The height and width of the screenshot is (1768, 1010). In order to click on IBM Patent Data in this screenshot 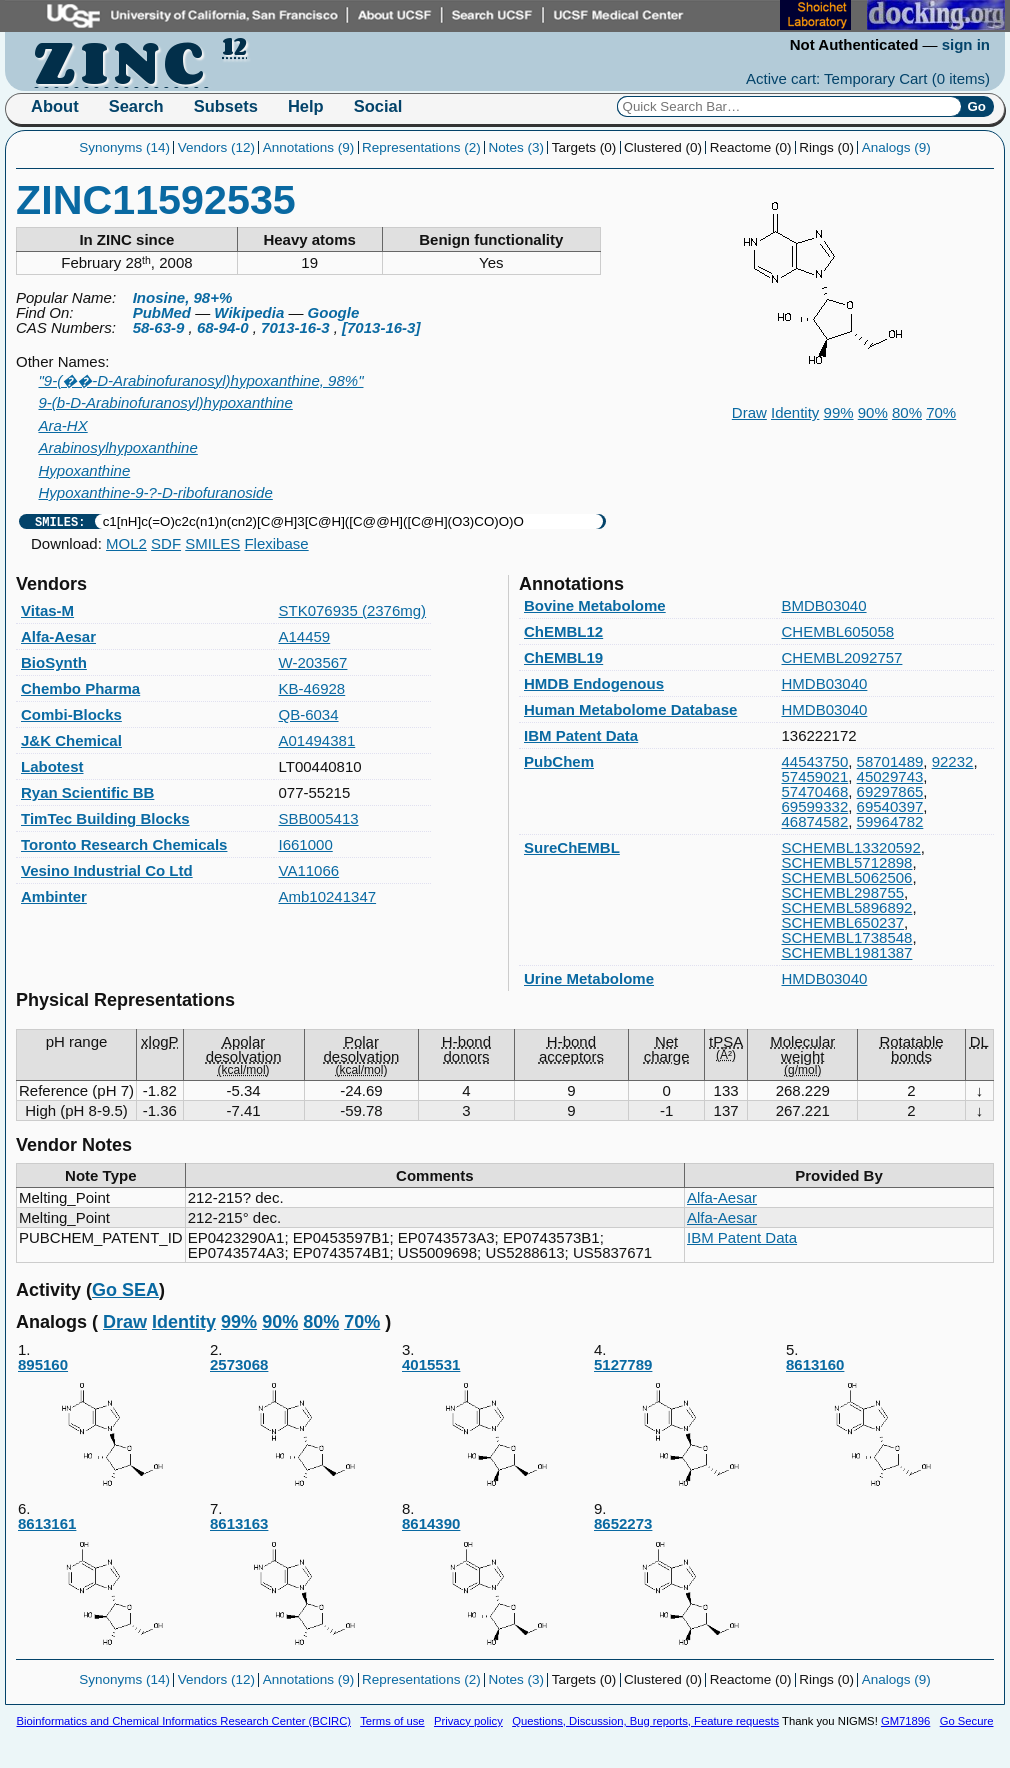, I will do `click(581, 735)`.